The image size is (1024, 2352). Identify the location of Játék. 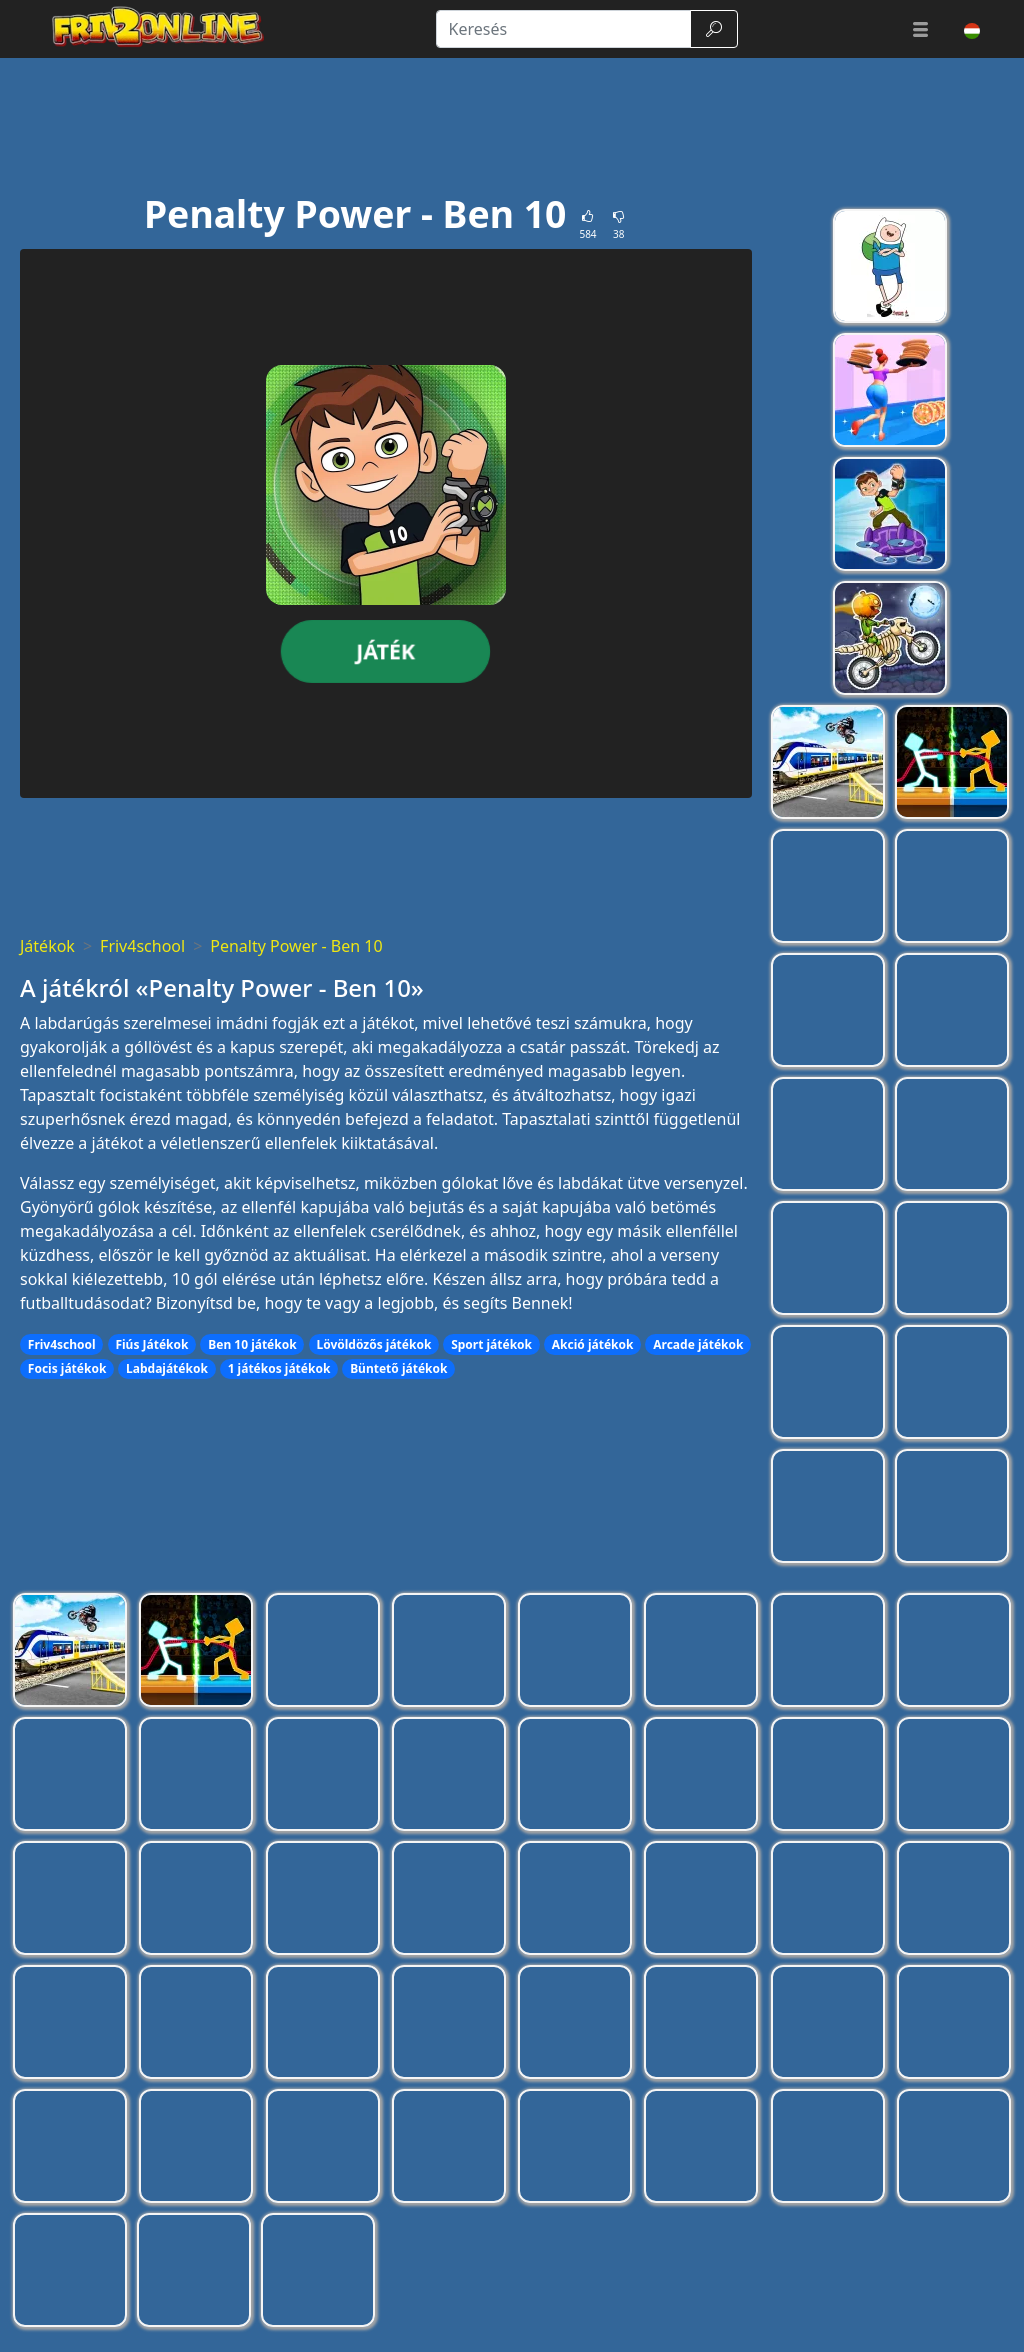
(386, 650).